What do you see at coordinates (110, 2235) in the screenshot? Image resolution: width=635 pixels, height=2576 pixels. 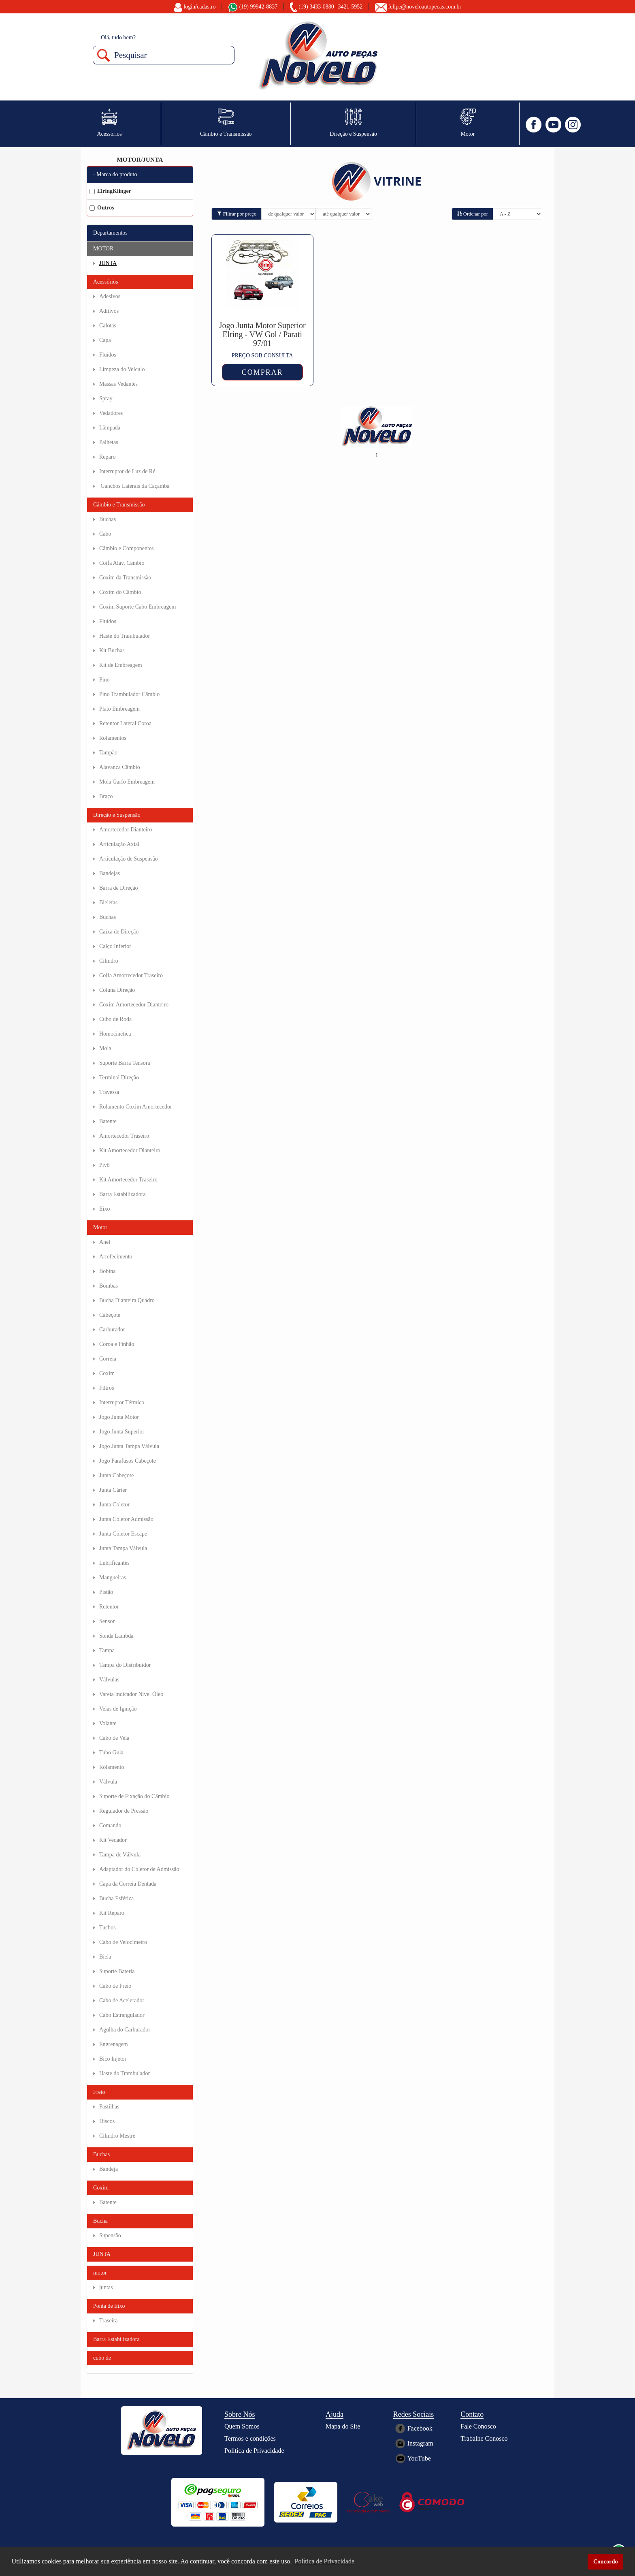 I see `Supensão` at bounding box center [110, 2235].